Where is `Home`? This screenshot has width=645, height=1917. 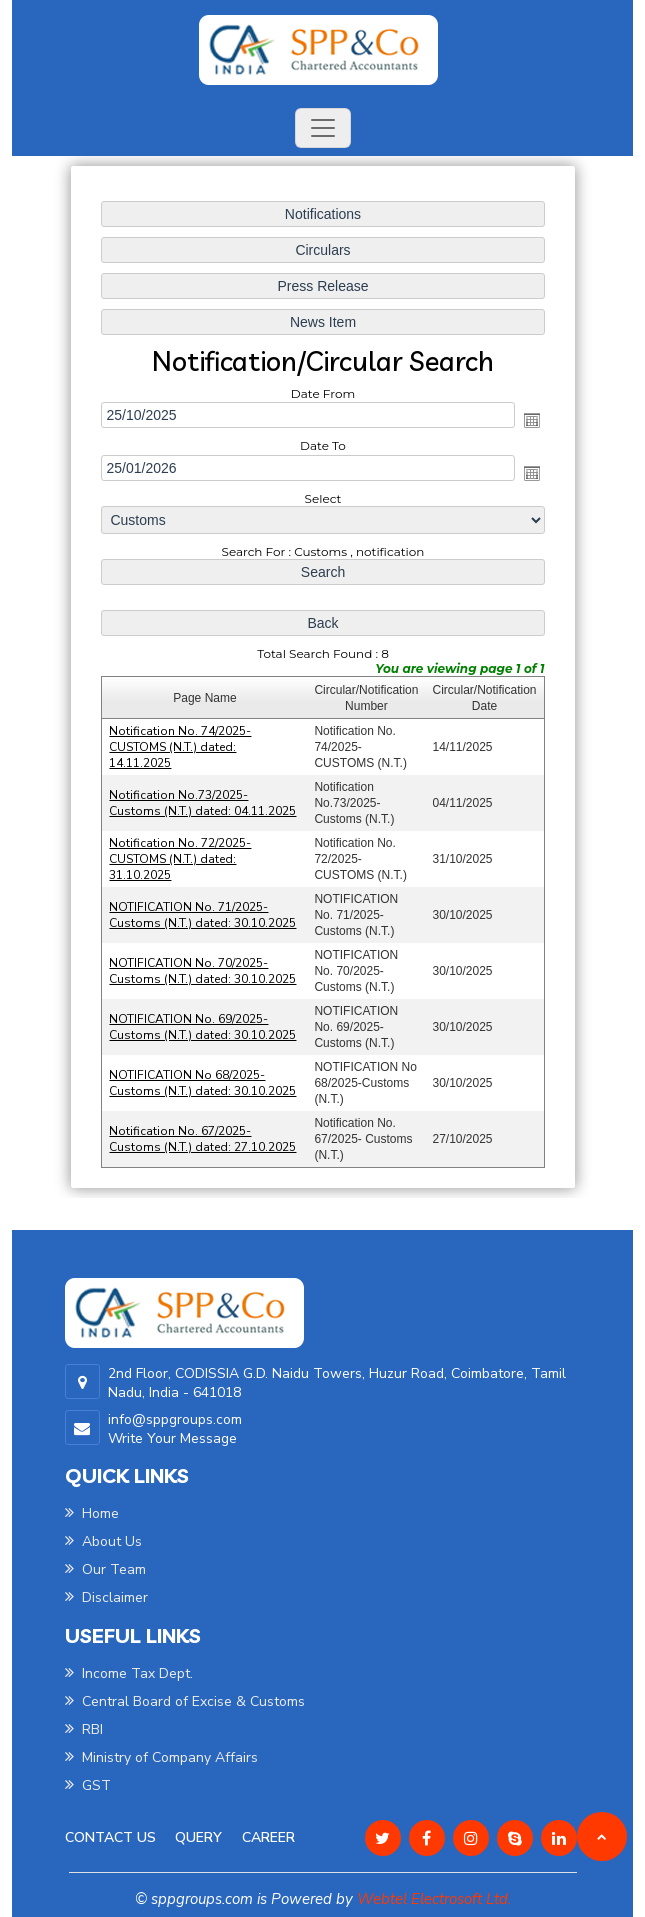 Home is located at coordinates (92, 1513).